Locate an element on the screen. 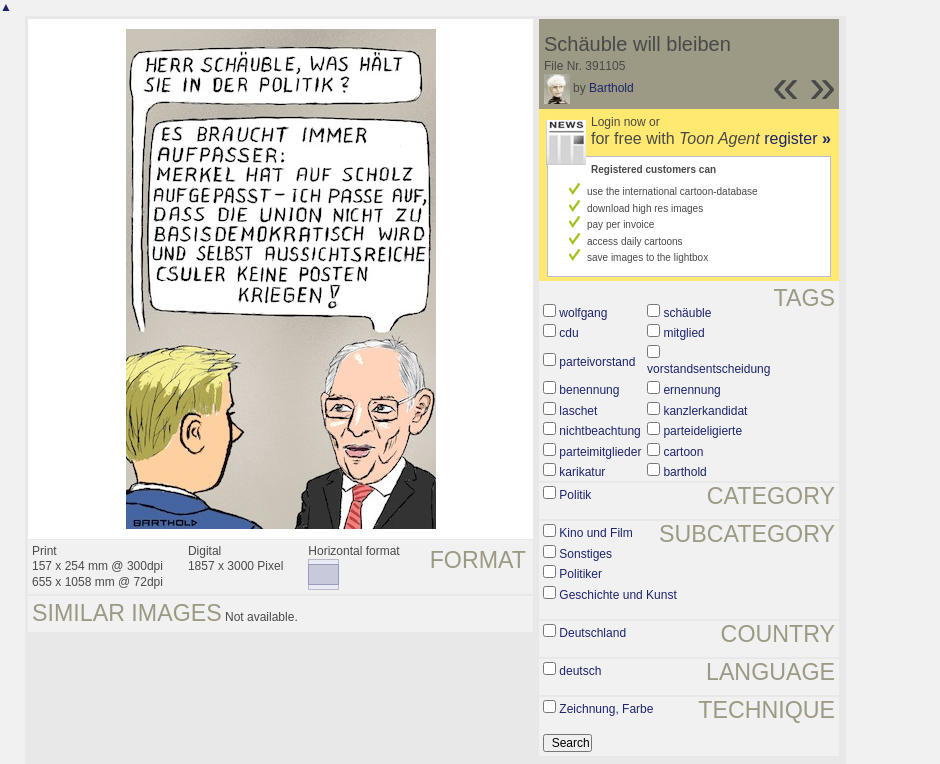 Image resolution: width=940 pixels, height=764 pixels. register is located at coordinates (797, 138).